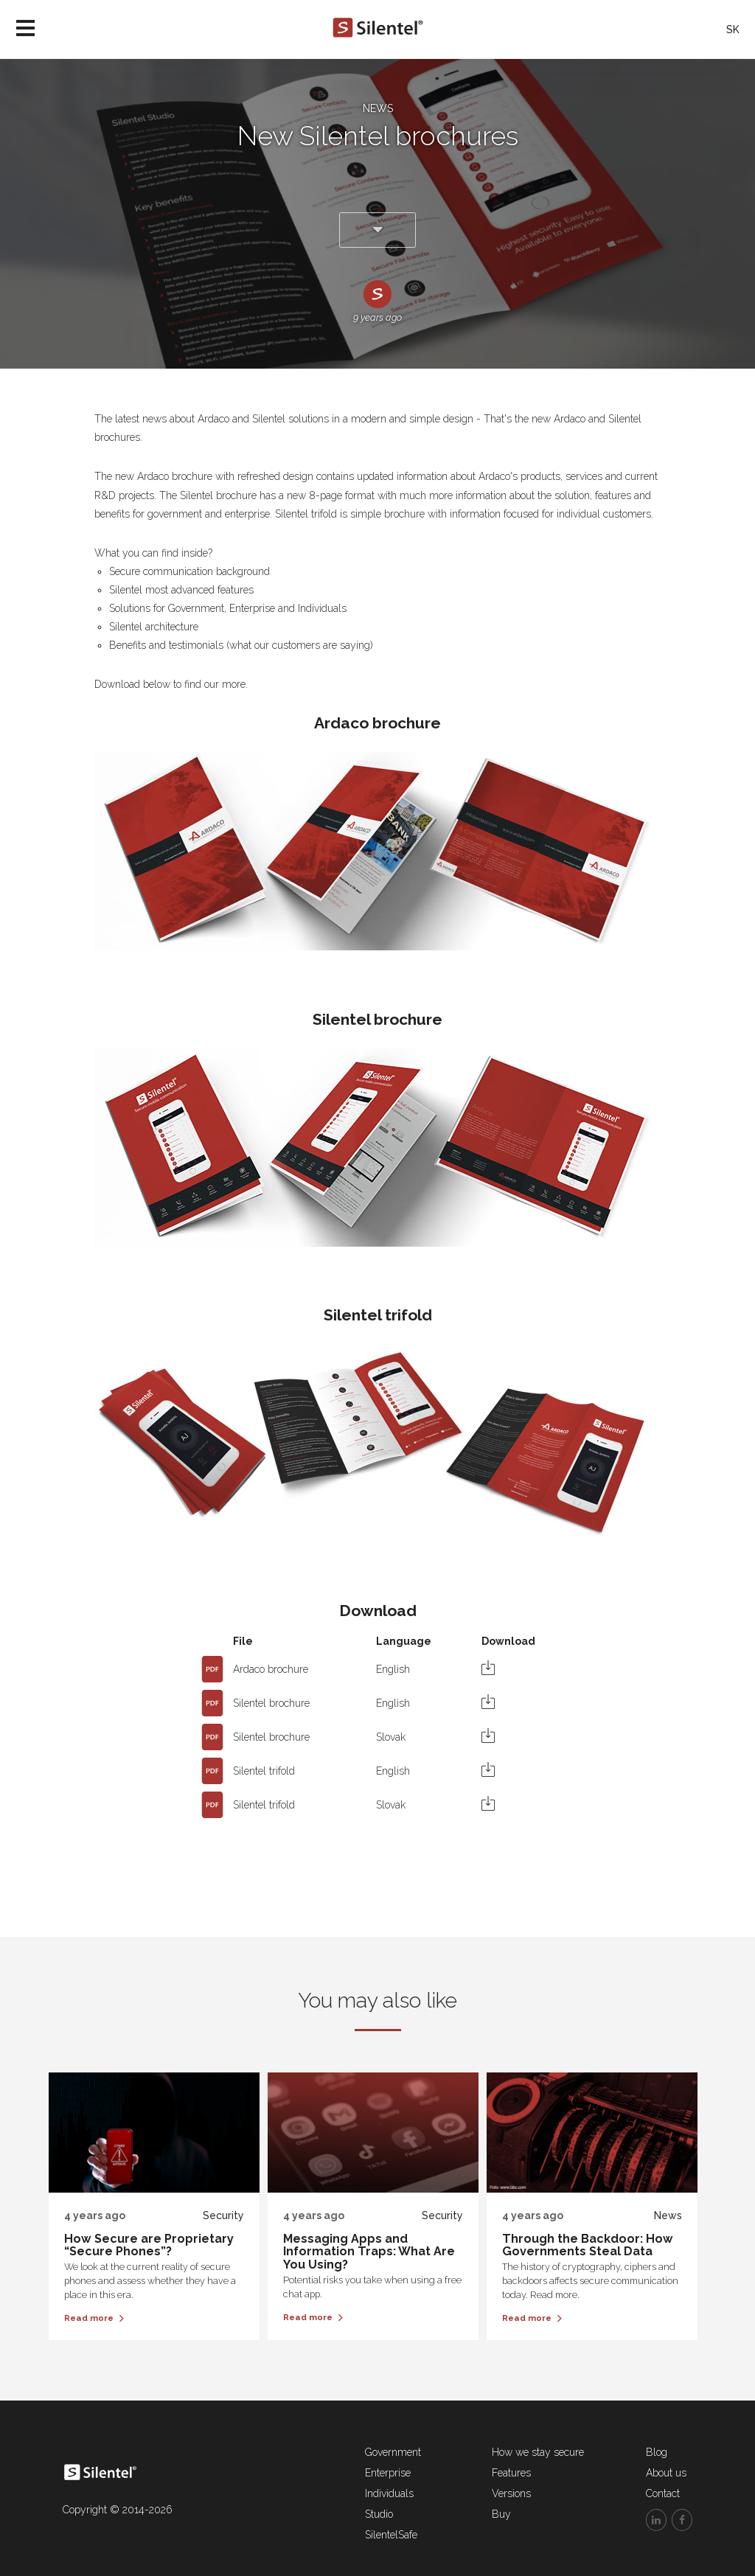 This screenshot has height=2576, width=755. I want to click on How Secure are Proprietary “Secure Phones”?, so click(149, 2245).